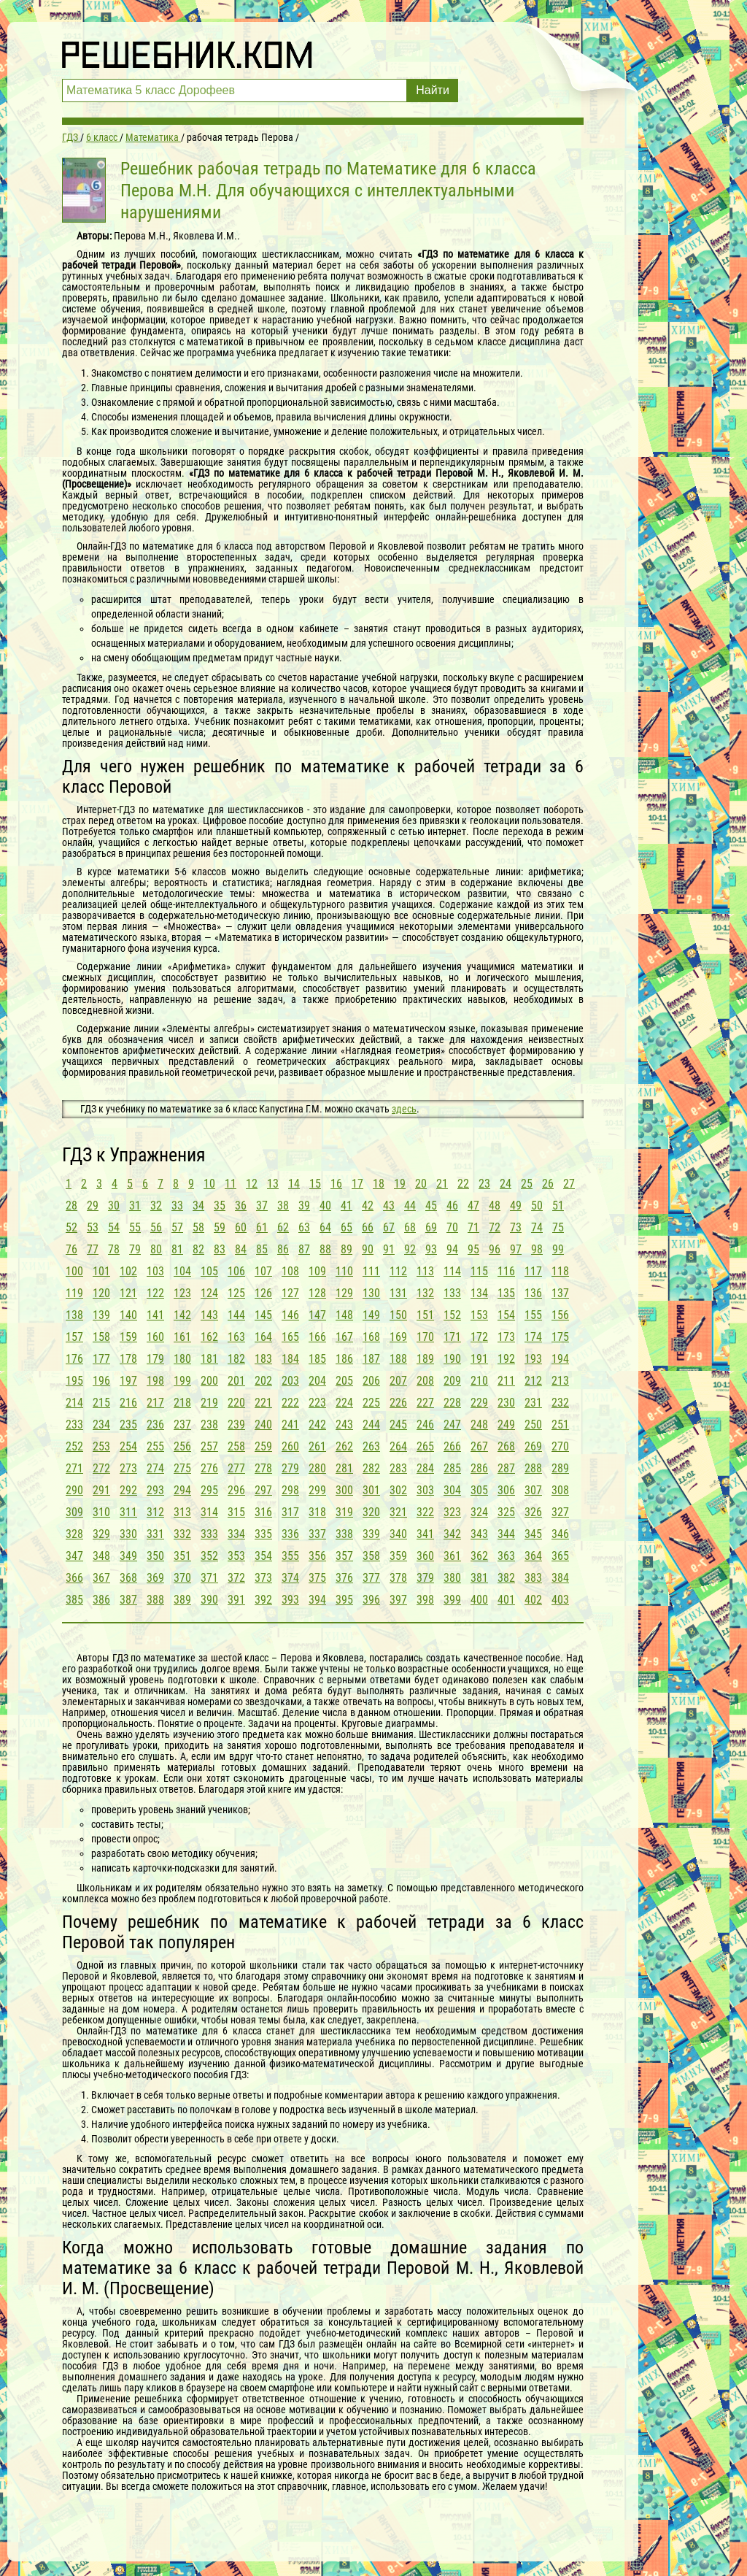 The height and width of the screenshot is (2576, 747). Describe the element at coordinates (128, 1359) in the screenshot. I see `178` at that location.